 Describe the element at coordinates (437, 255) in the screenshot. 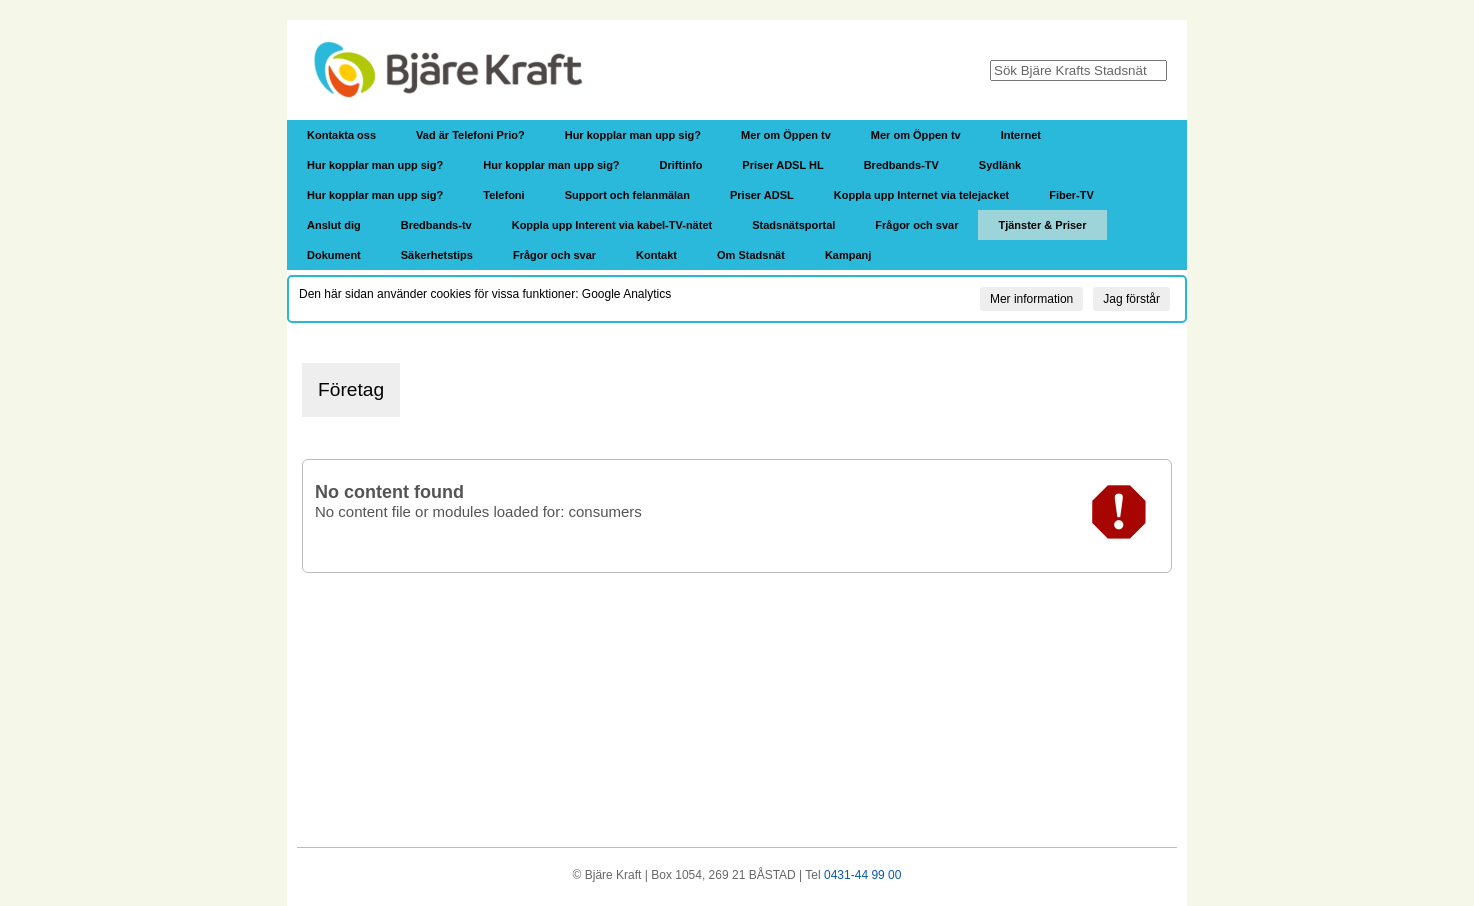

I see `Säkerhetstips` at that location.